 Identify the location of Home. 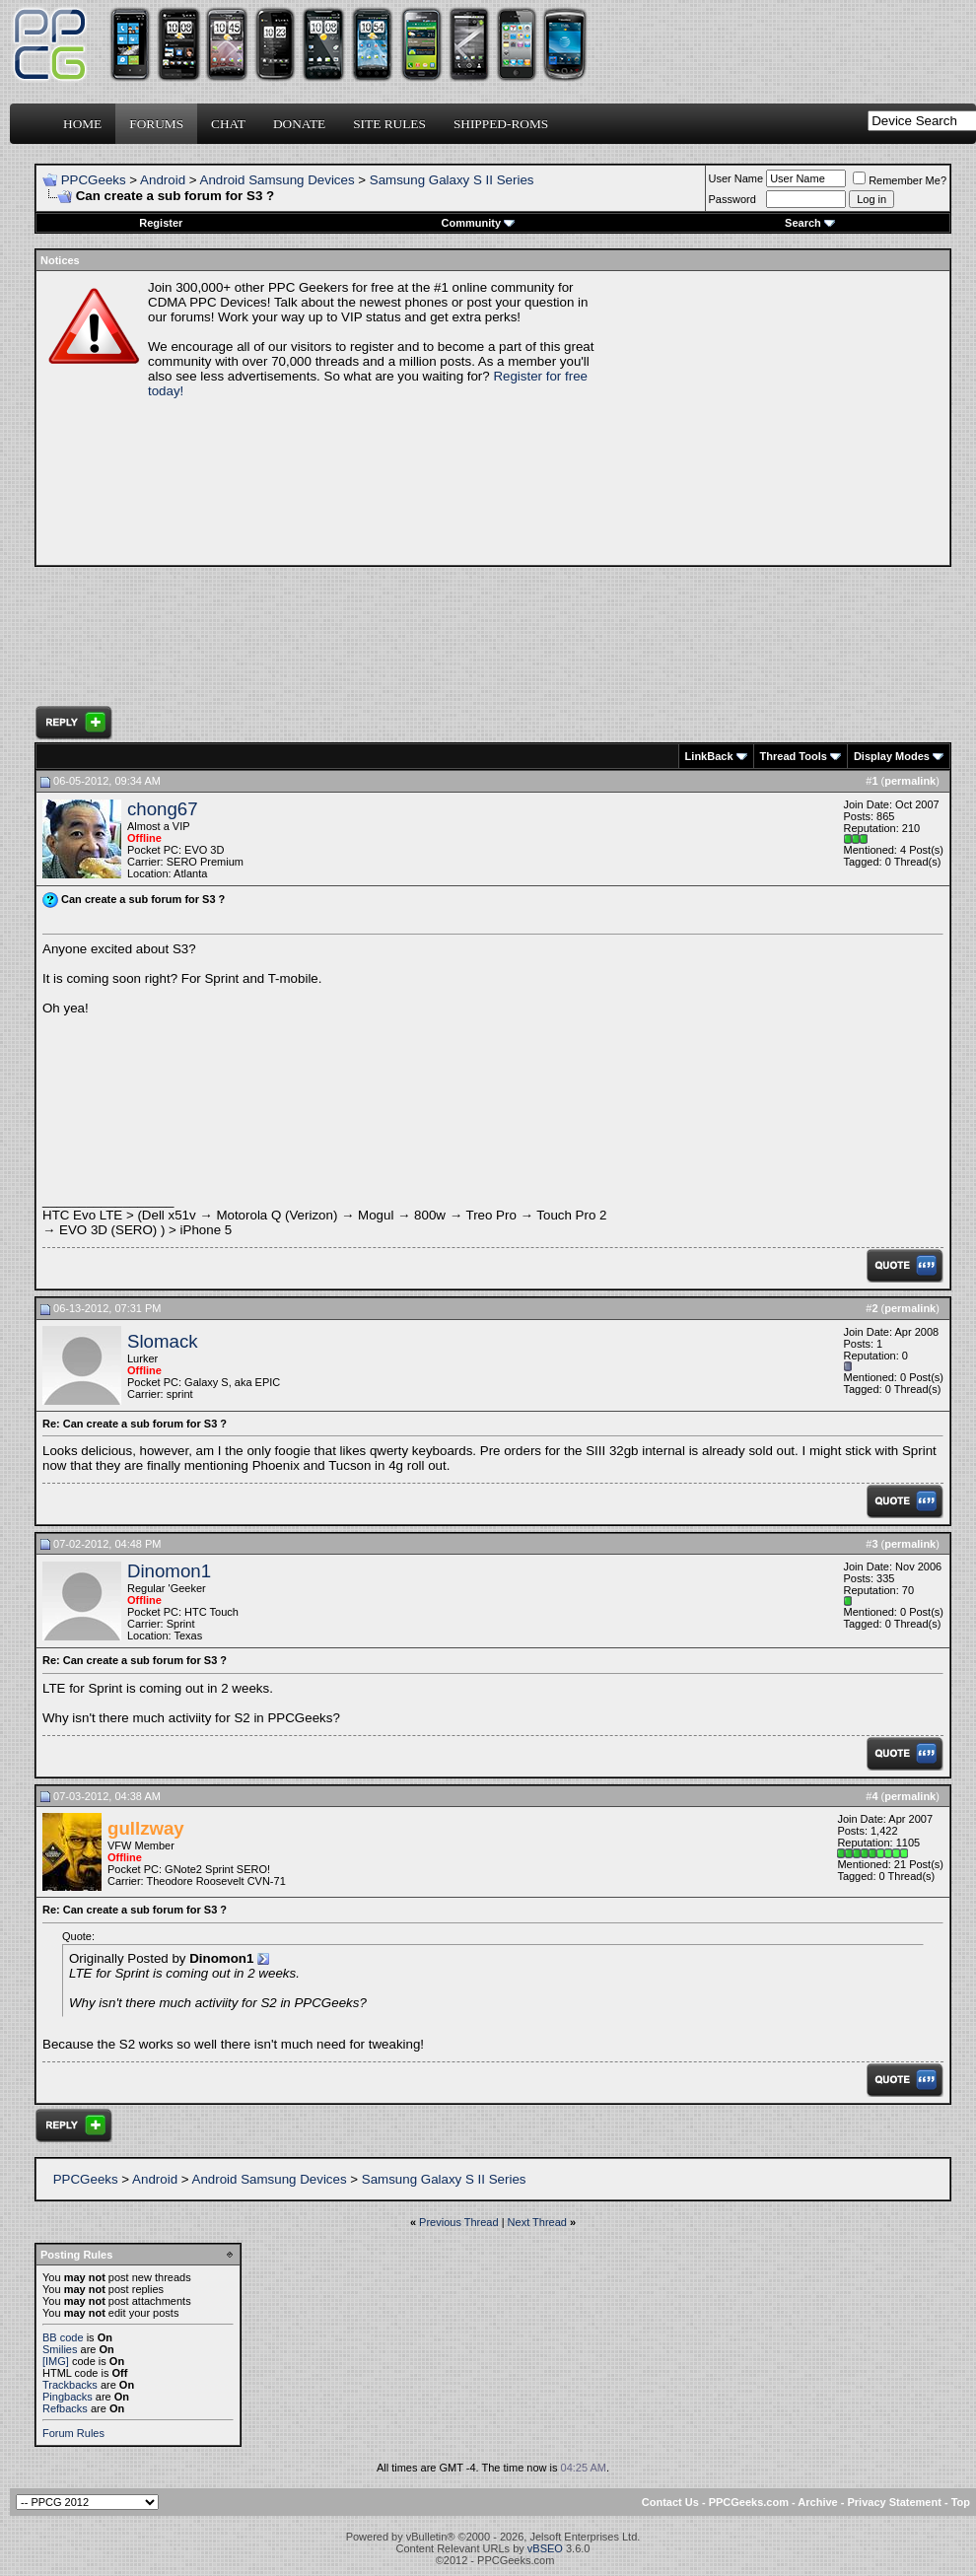
(82, 123).